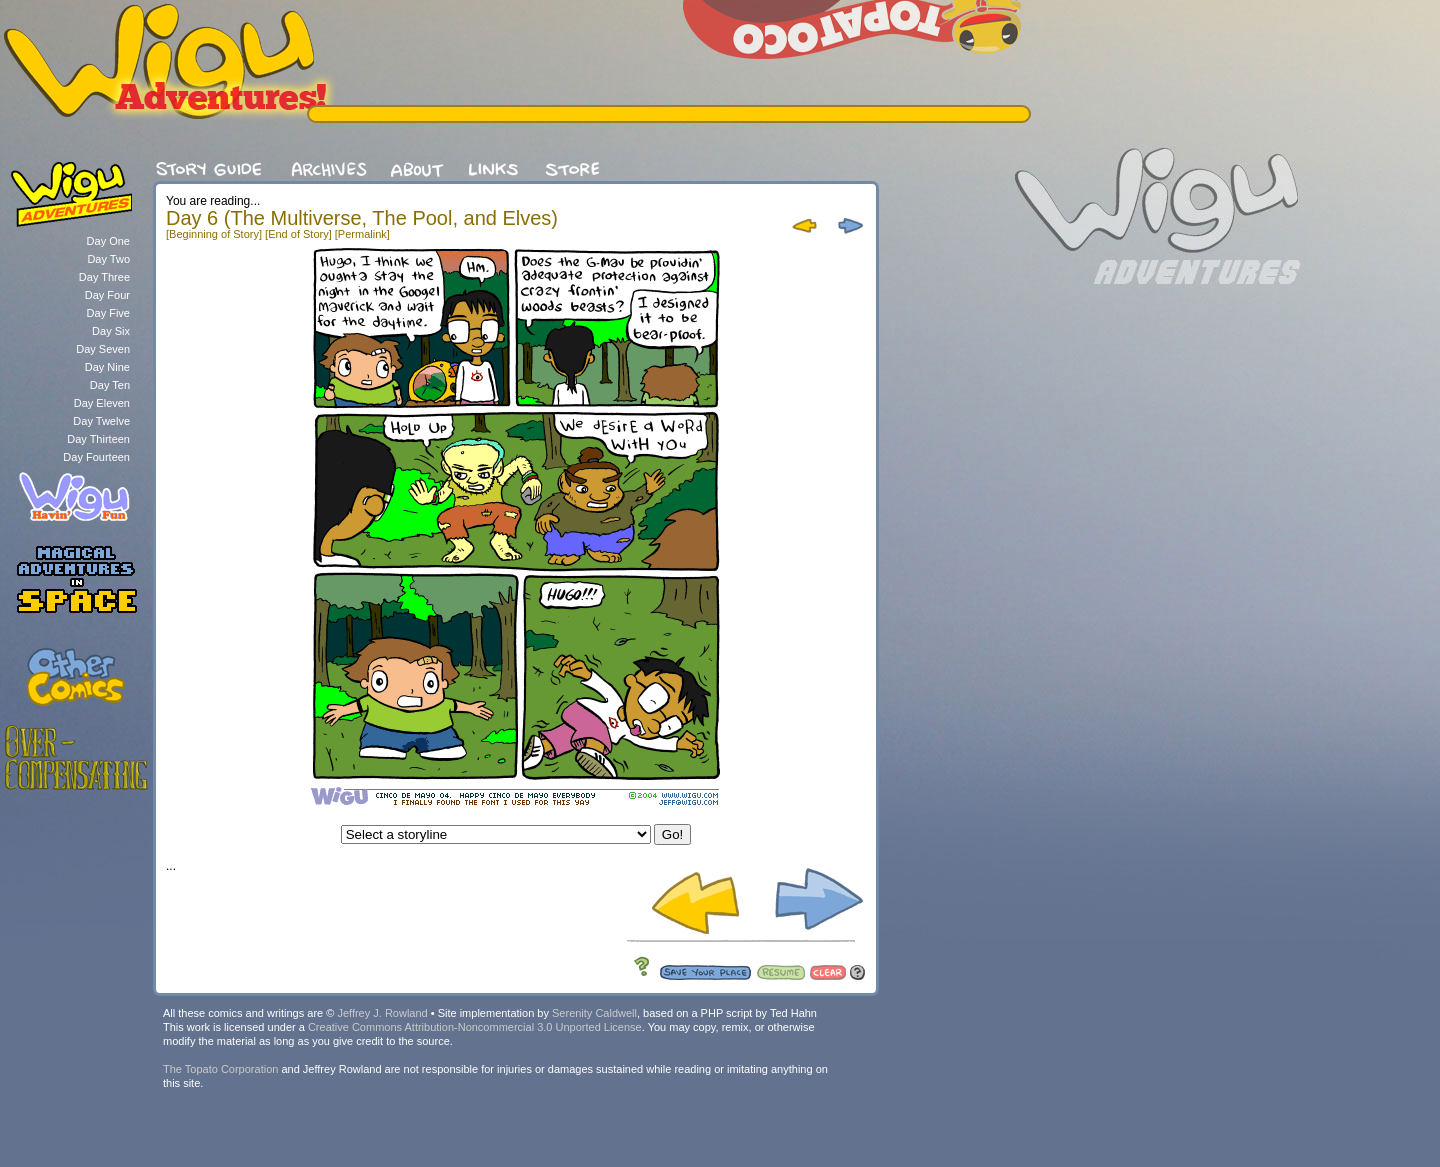  I want to click on Day 6 (The Multiverse, The Pool, and Elves), so click(362, 218).